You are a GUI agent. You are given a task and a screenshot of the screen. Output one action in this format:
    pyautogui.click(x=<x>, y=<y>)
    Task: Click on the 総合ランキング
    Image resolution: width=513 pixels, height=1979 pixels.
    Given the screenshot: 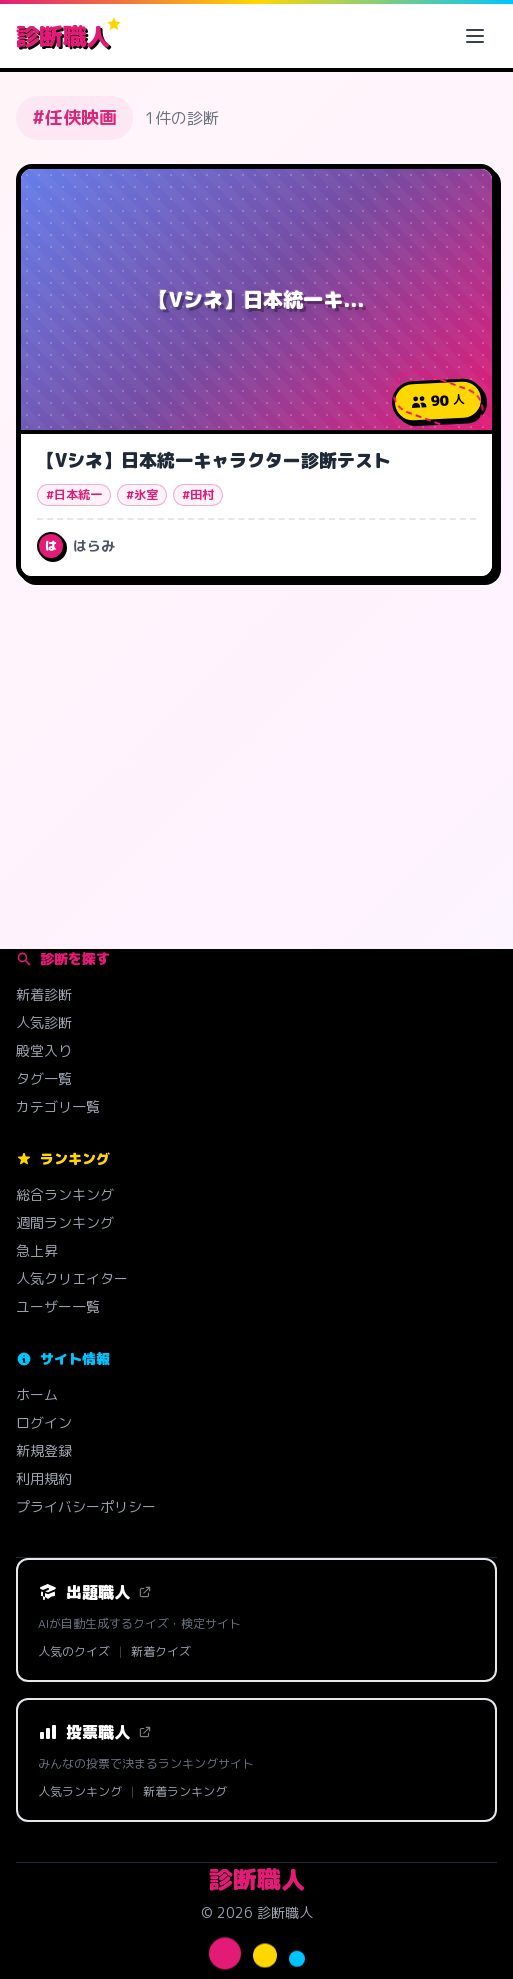 What is the action you would take?
    pyautogui.click(x=65, y=1194)
    